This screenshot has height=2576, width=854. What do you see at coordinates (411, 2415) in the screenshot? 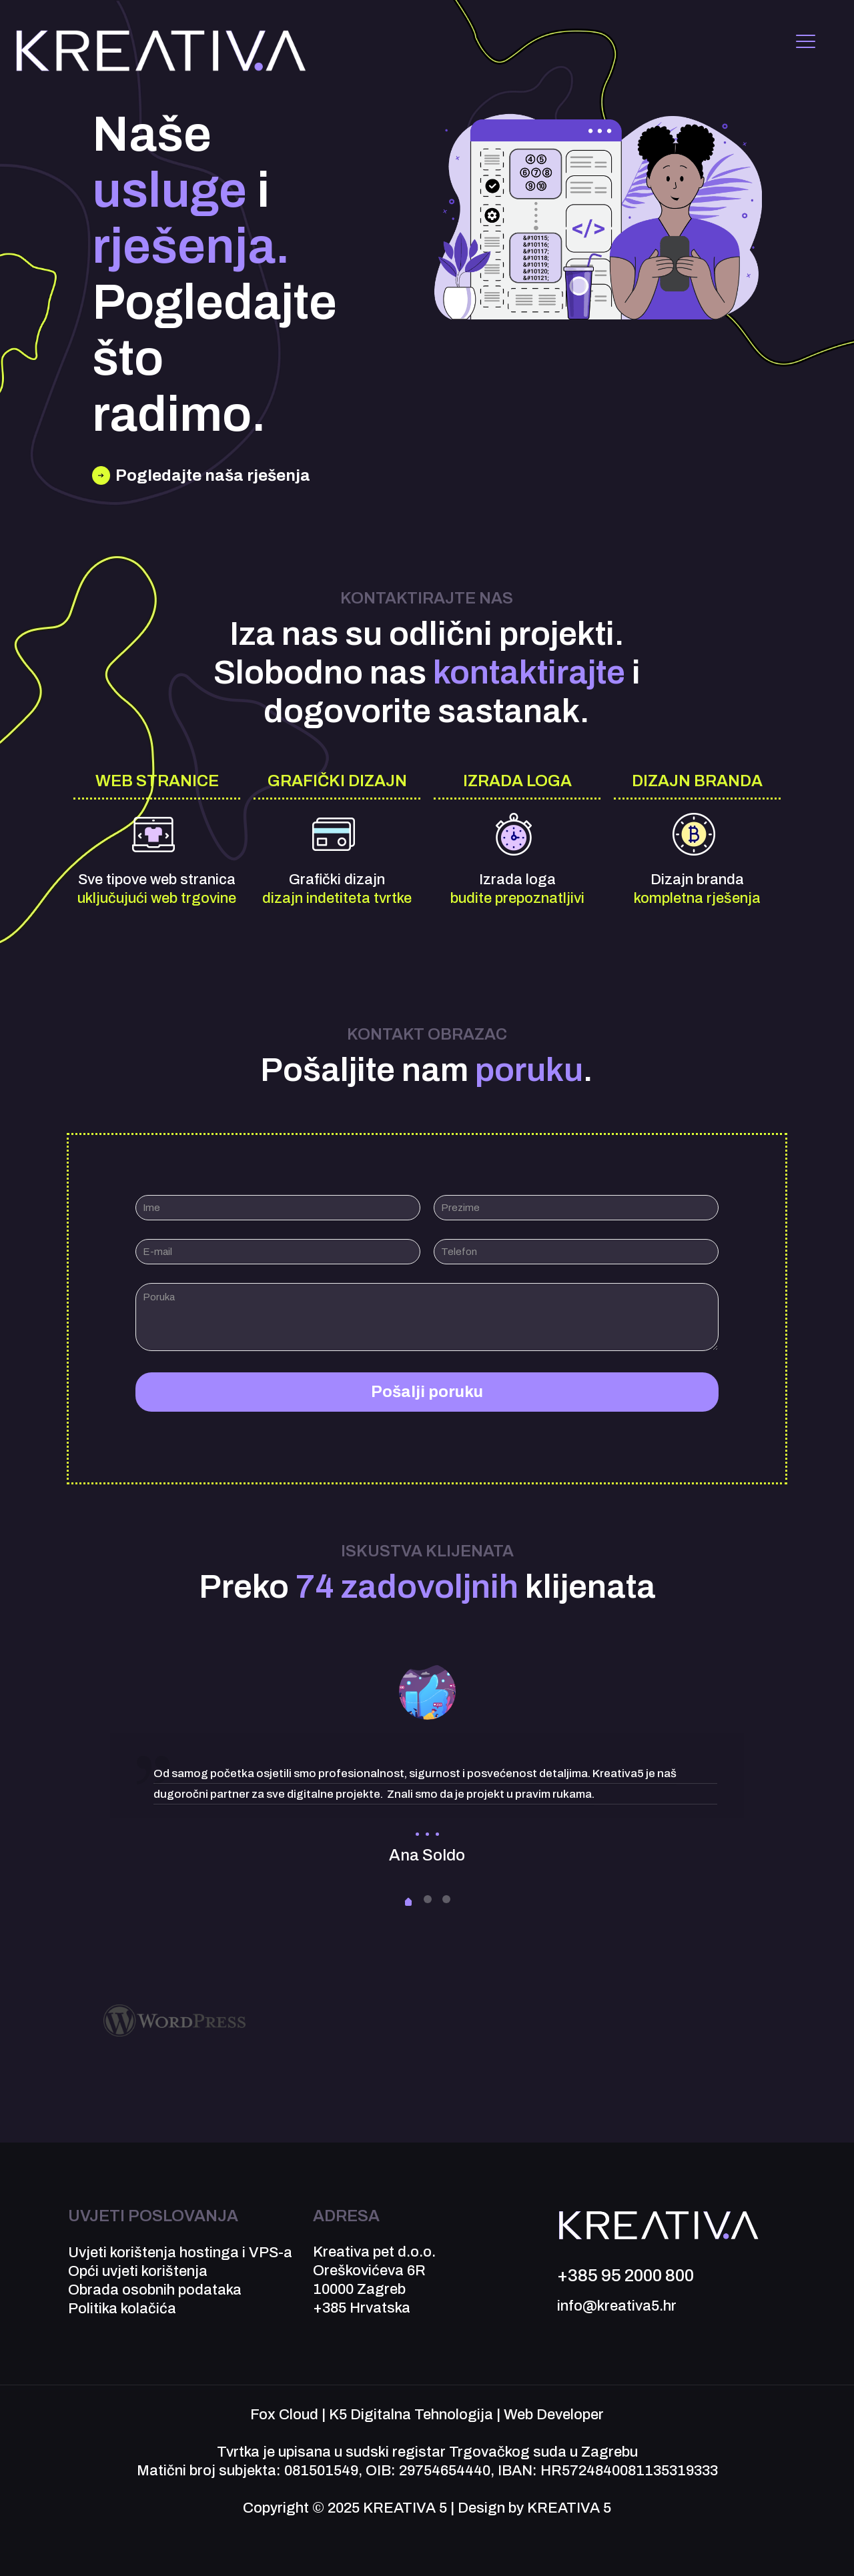
I see `K5 Digitalna Tehnologija` at bounding box center [411, 2415].